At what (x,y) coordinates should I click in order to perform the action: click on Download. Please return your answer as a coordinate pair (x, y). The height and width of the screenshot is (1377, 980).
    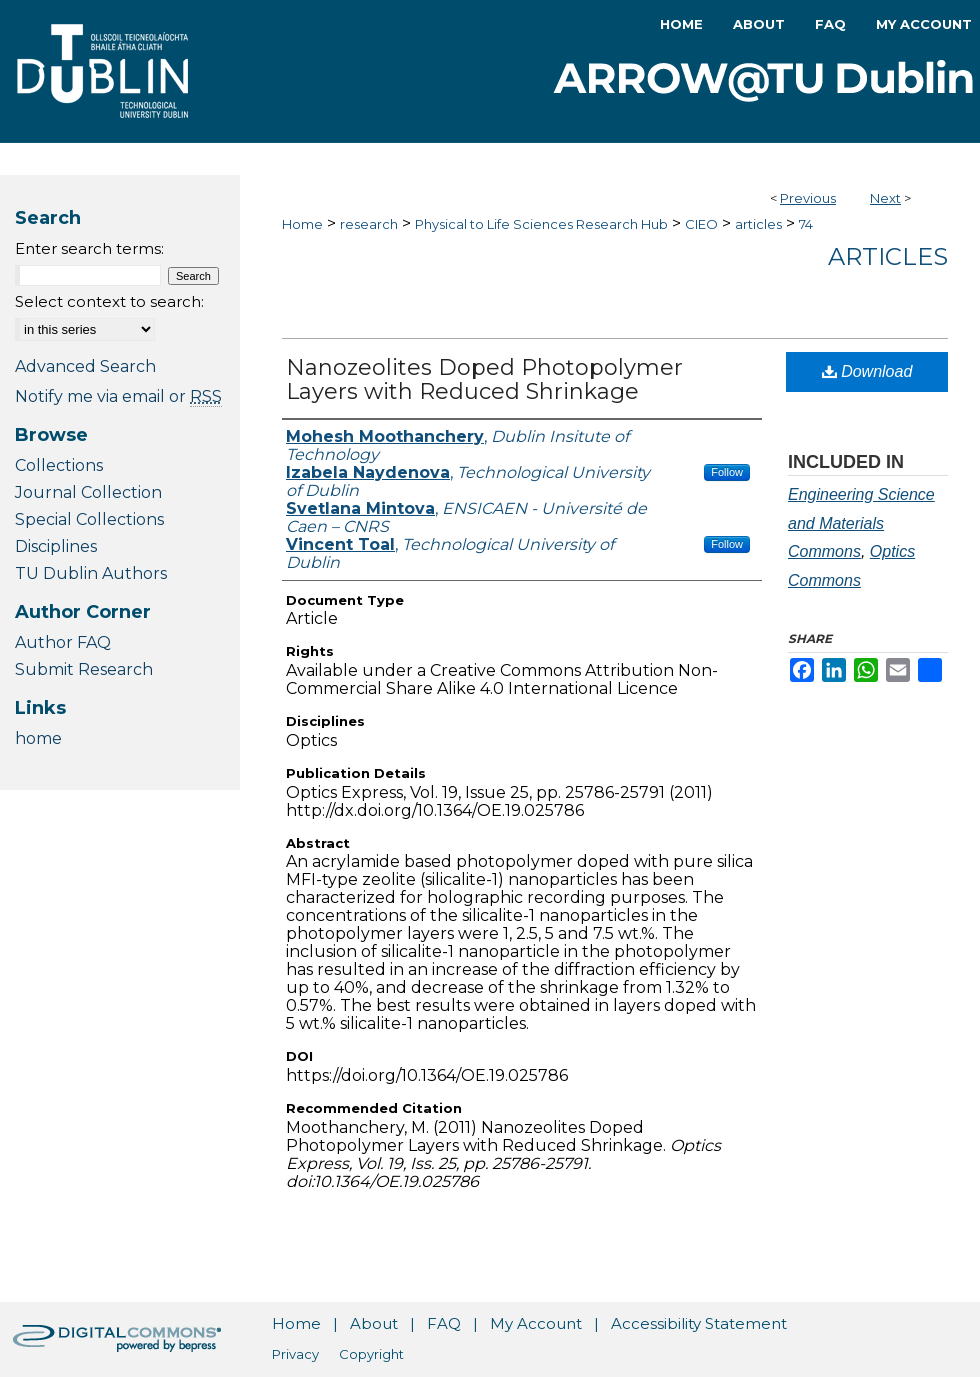
    Looking at the image, I should click on (867, 371).